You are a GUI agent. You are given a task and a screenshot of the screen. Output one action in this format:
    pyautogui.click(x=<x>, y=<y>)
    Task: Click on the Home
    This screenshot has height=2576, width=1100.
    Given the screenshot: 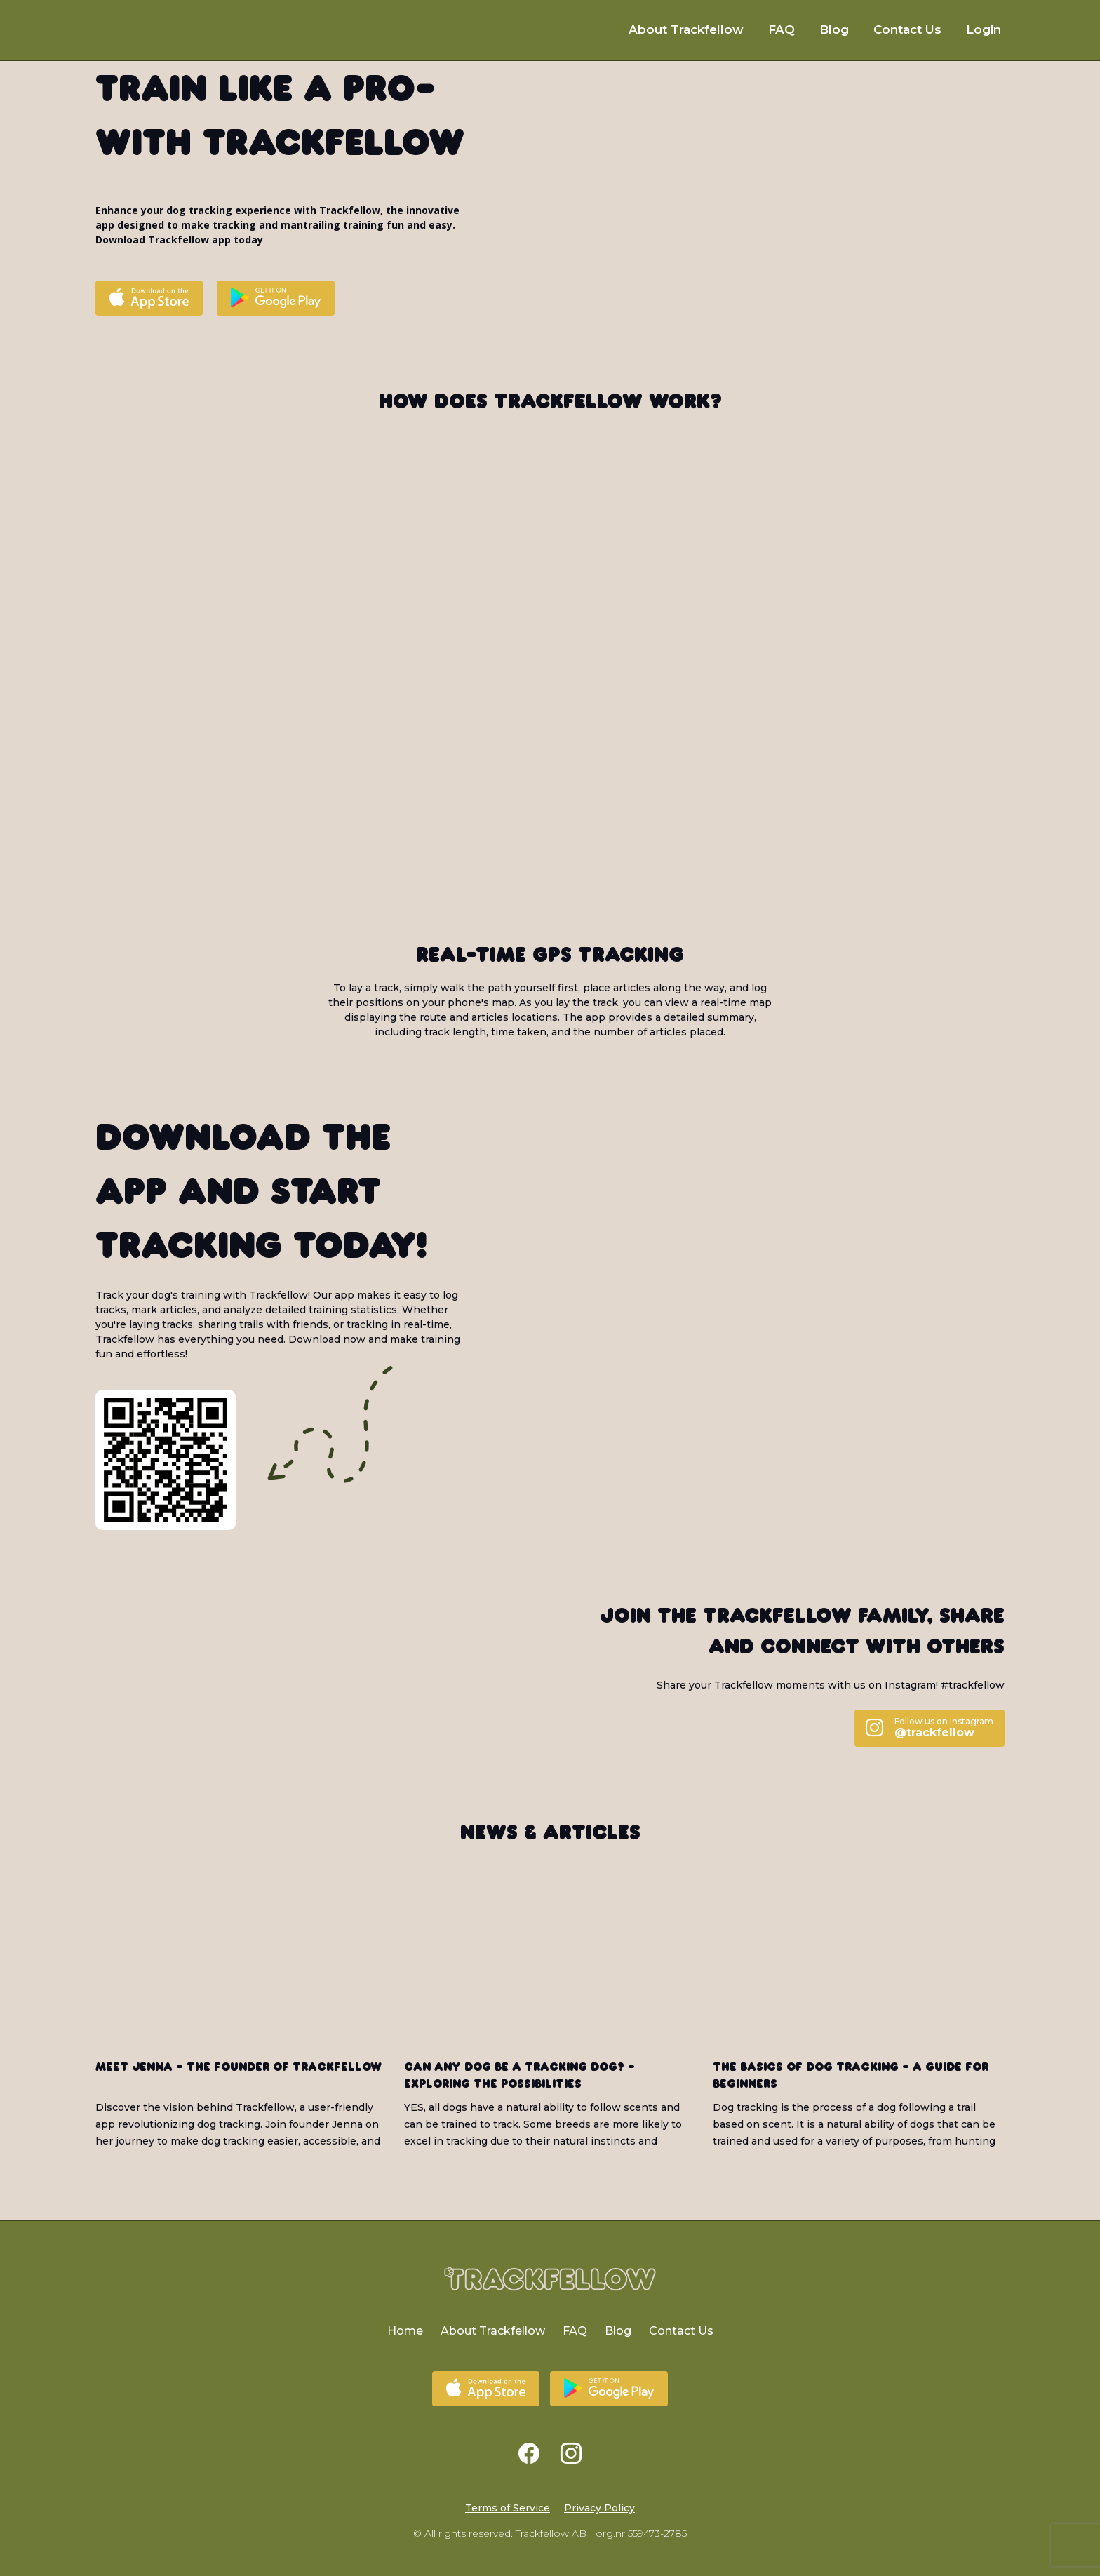 What is the action you would take?
    pyautogui.click(x=405, y=2330)
    